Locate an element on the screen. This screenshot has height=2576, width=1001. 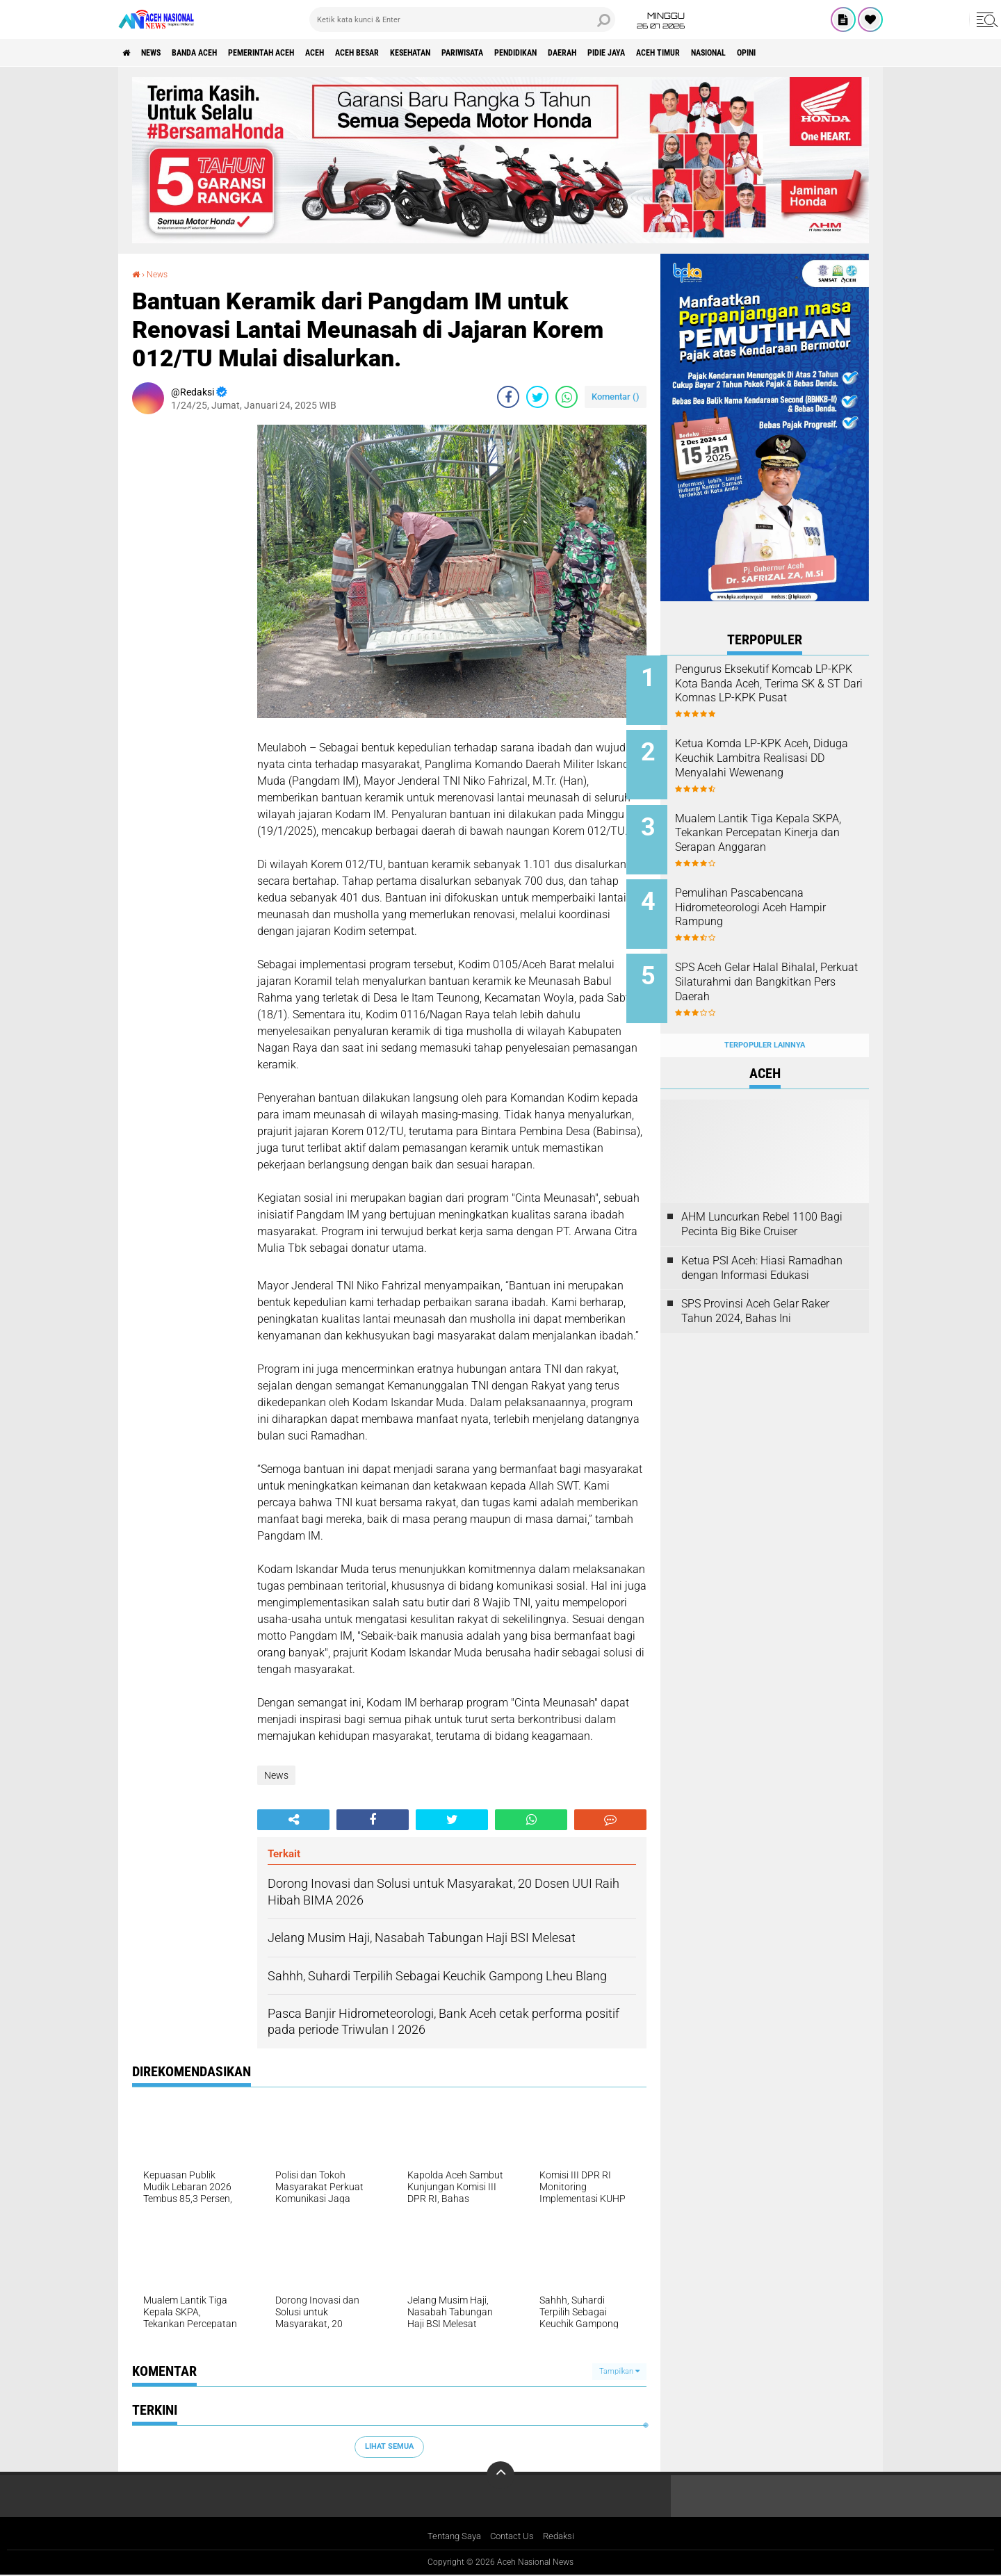
SPS Aceh Gelar Halal Bihalal, Perkuat Silaturahmi dan Bangkitkan Pers Daerah is located at coordinates (780, 964).